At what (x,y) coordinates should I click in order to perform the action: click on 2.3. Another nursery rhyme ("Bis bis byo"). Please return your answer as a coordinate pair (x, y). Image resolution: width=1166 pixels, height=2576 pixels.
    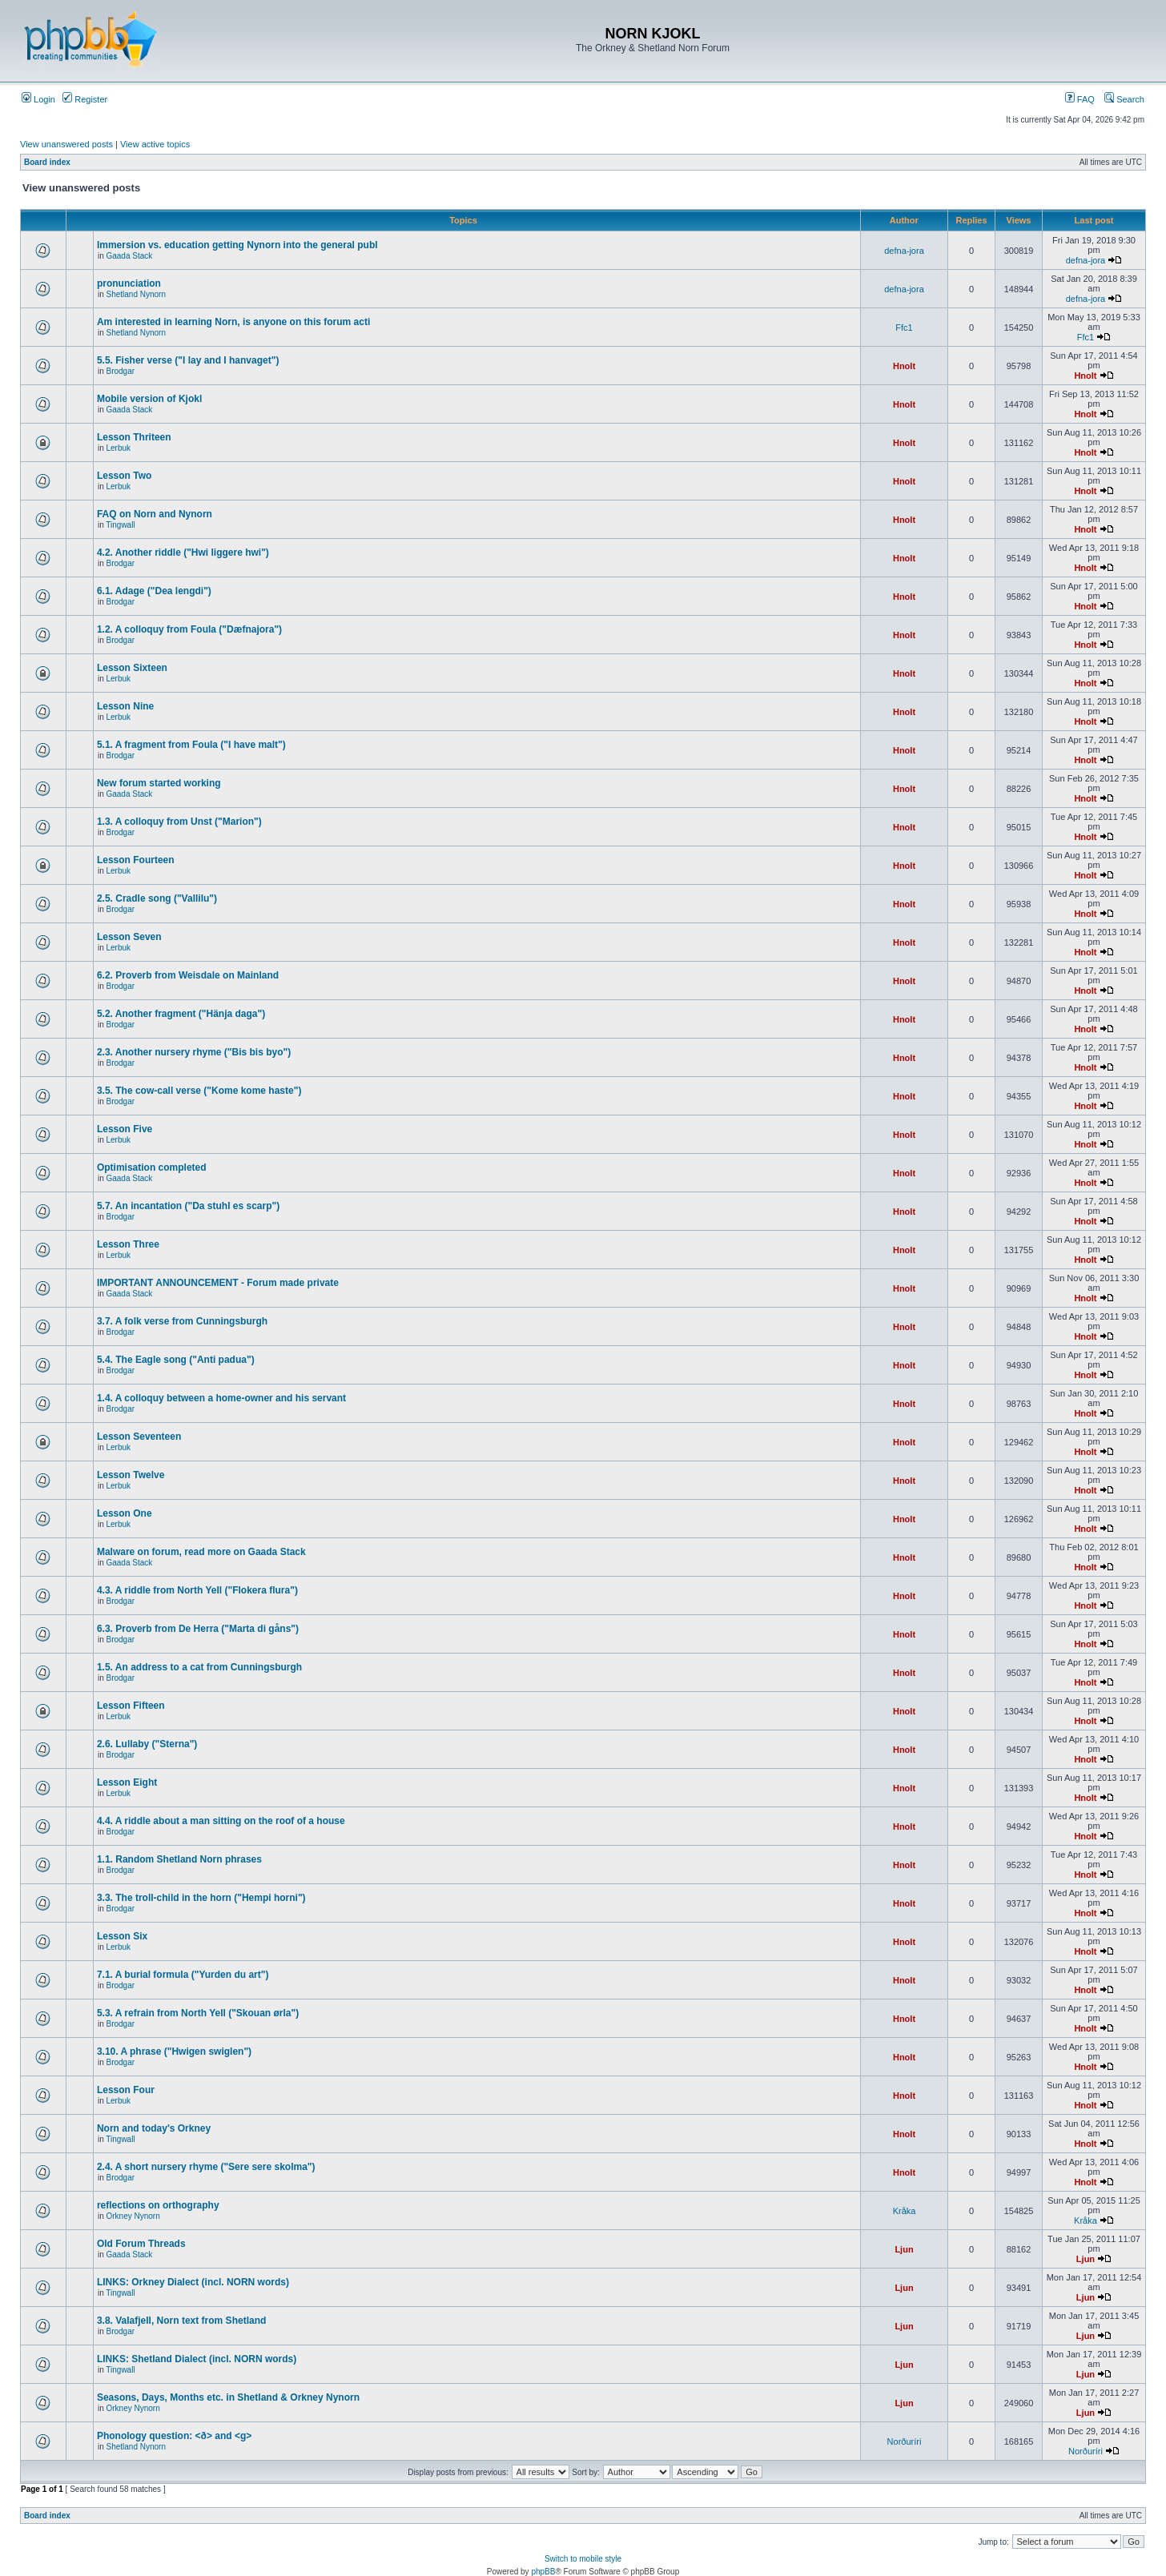
    Looking at the image, I should click on (194, 1052).